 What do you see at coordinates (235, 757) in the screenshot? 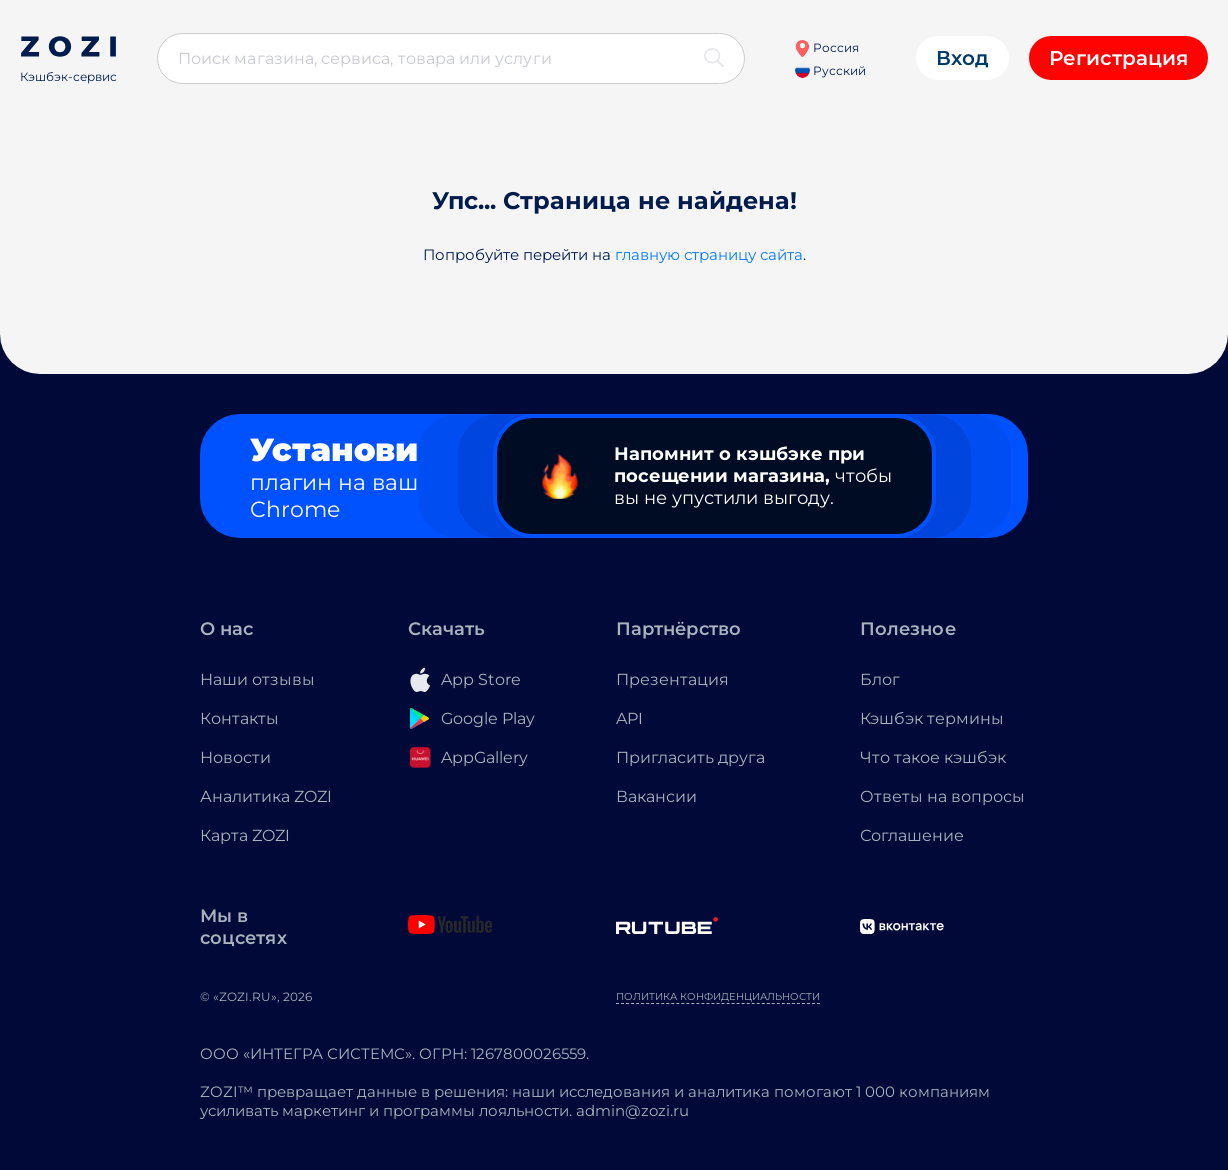
I see `Новости` at bounding box center [235, 757].